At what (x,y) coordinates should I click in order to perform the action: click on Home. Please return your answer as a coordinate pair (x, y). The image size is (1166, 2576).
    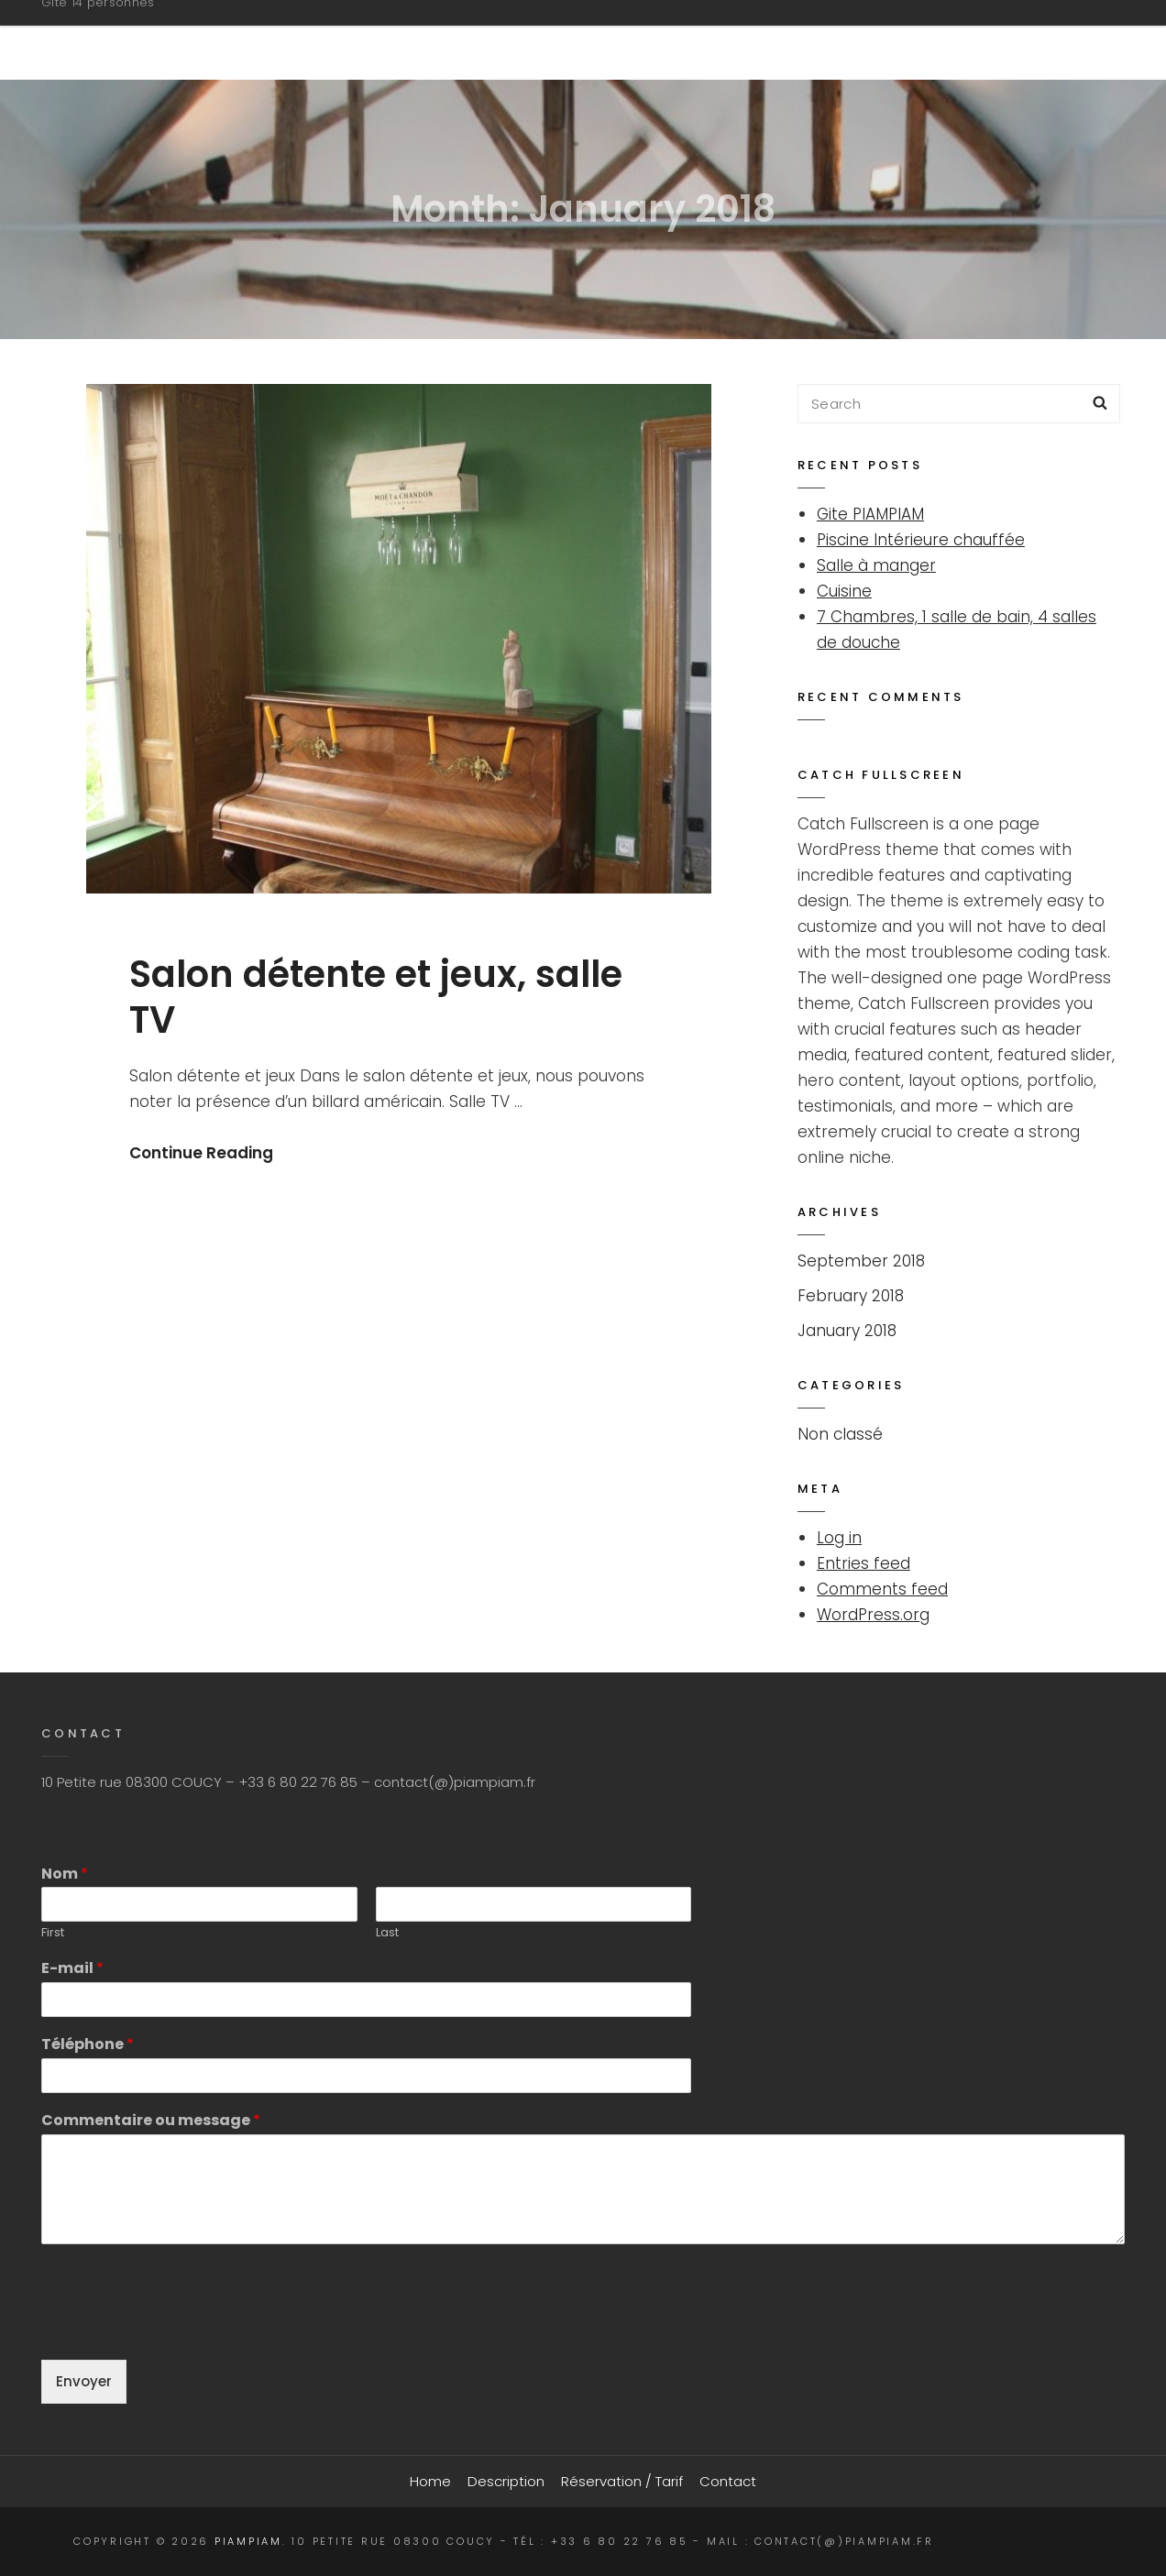
    Looking at the image, I should click on (551, 39).